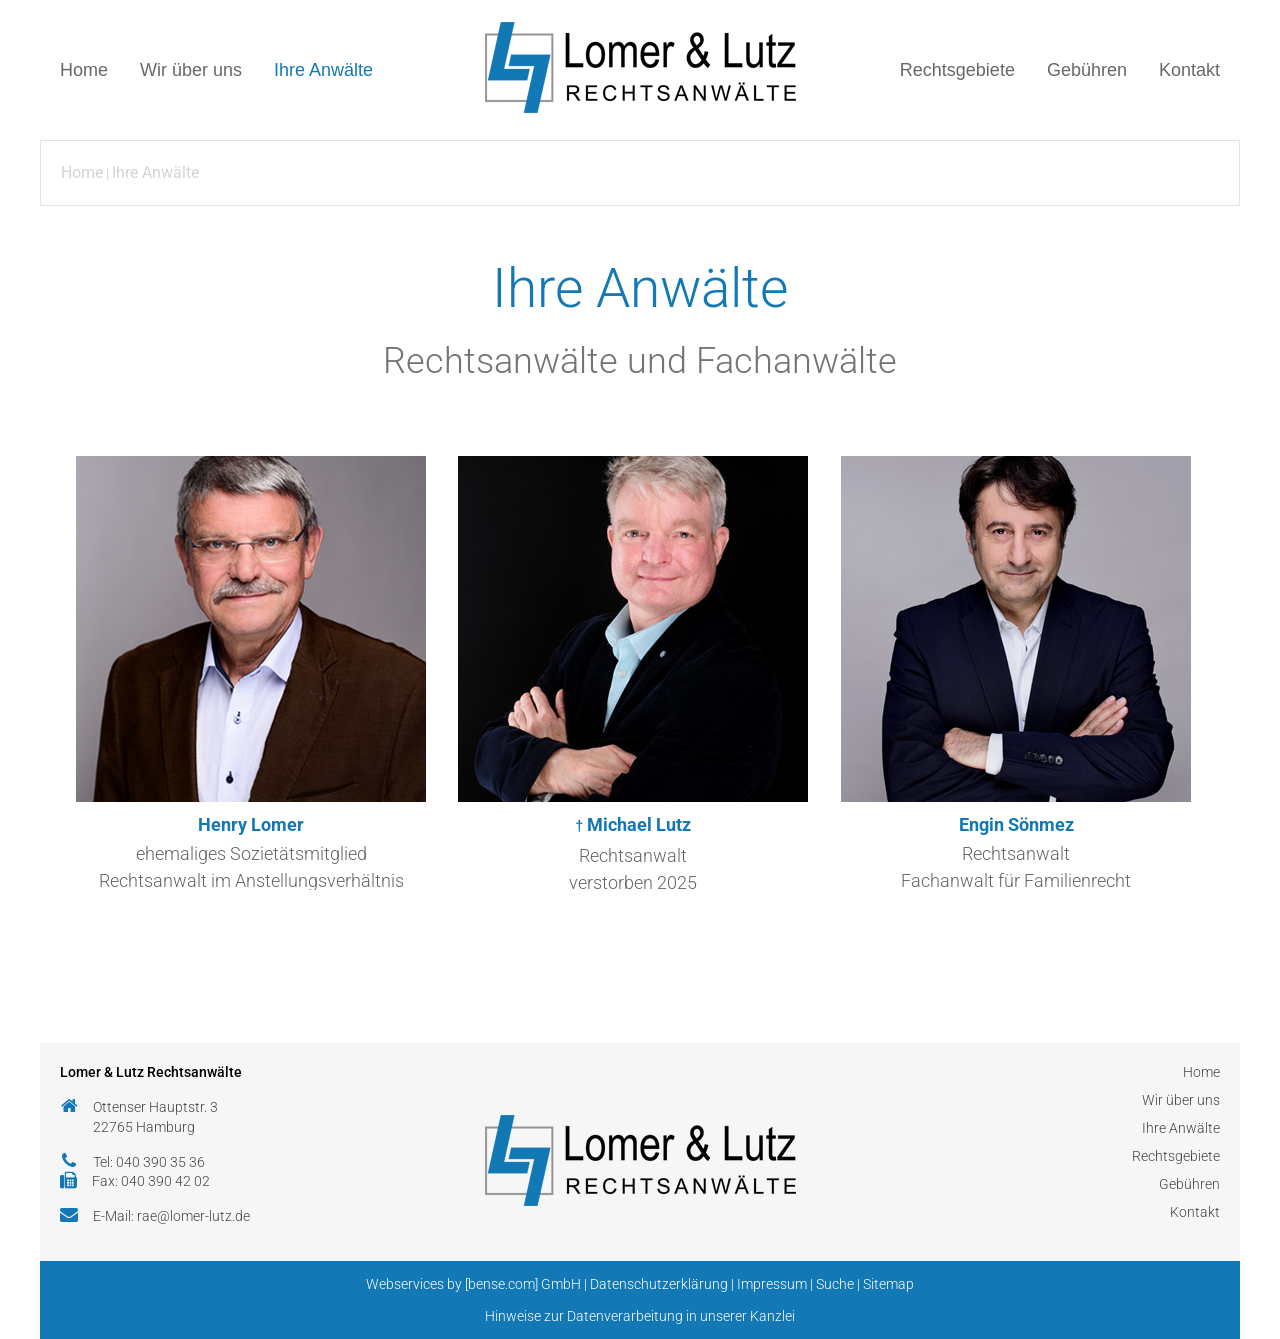  Describe the element at coordinates (835, 1284) in the screenshot. I see `Suche` at that location.